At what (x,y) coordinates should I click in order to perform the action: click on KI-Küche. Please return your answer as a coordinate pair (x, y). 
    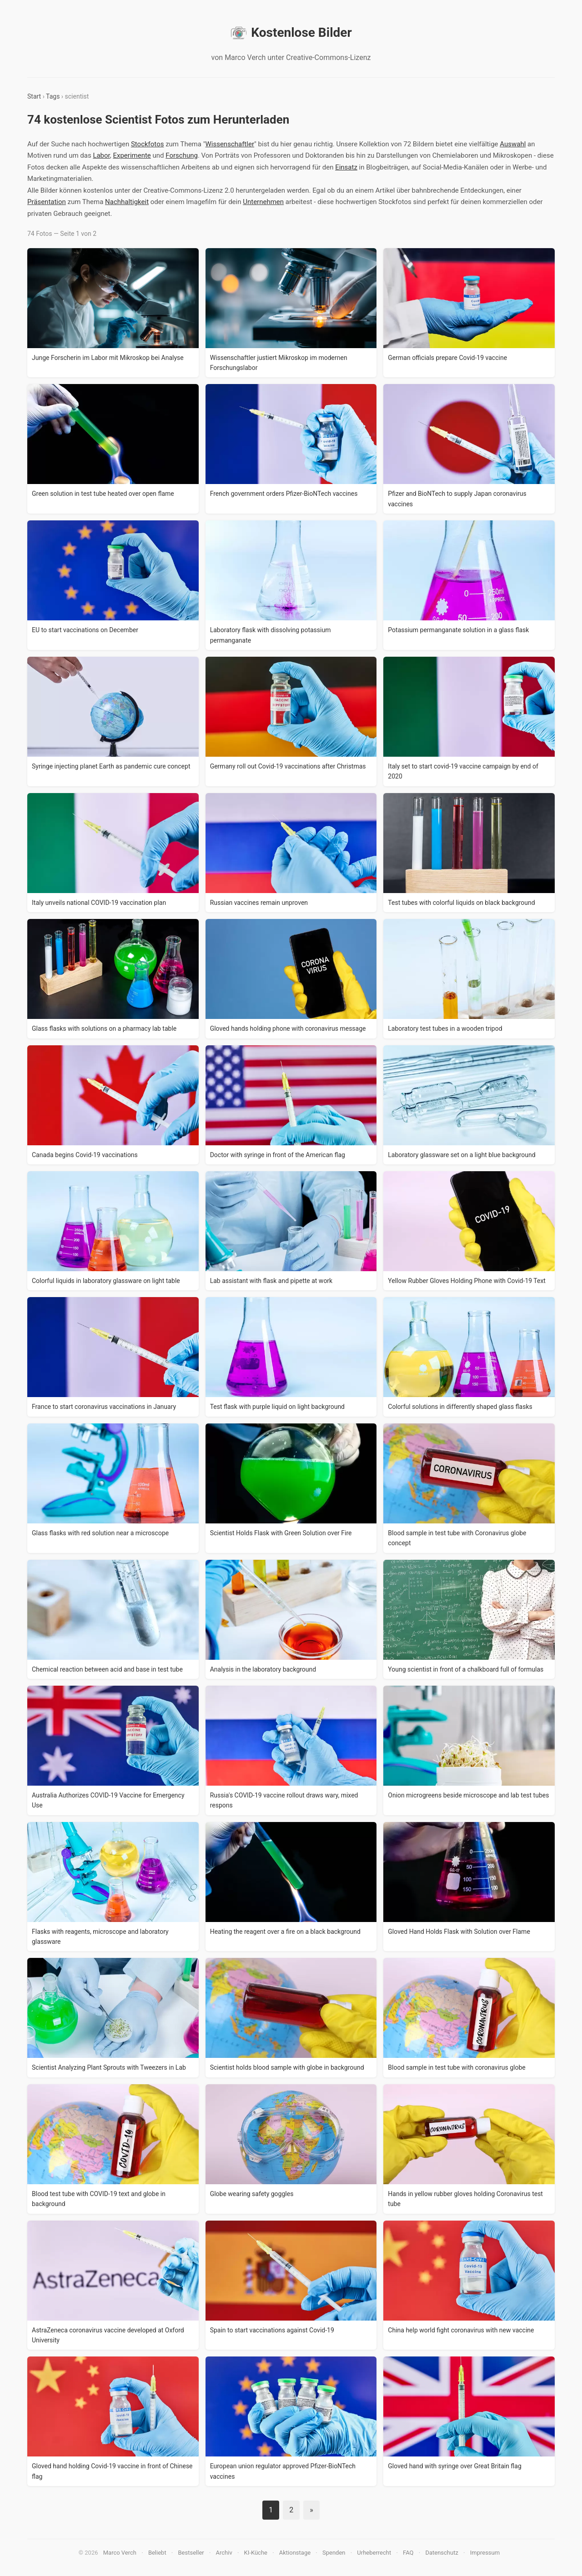
    Looking at the image, I should click on (255, 2552).